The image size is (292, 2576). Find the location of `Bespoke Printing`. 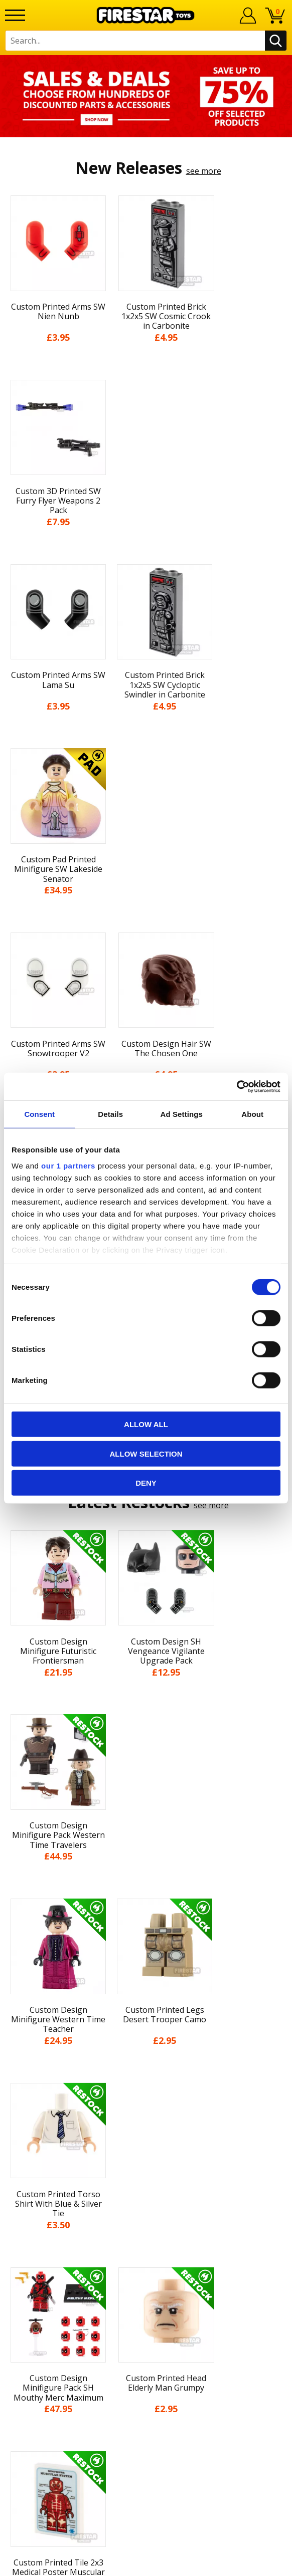

Bespoke Printing is located at coordinates (146, 2286).